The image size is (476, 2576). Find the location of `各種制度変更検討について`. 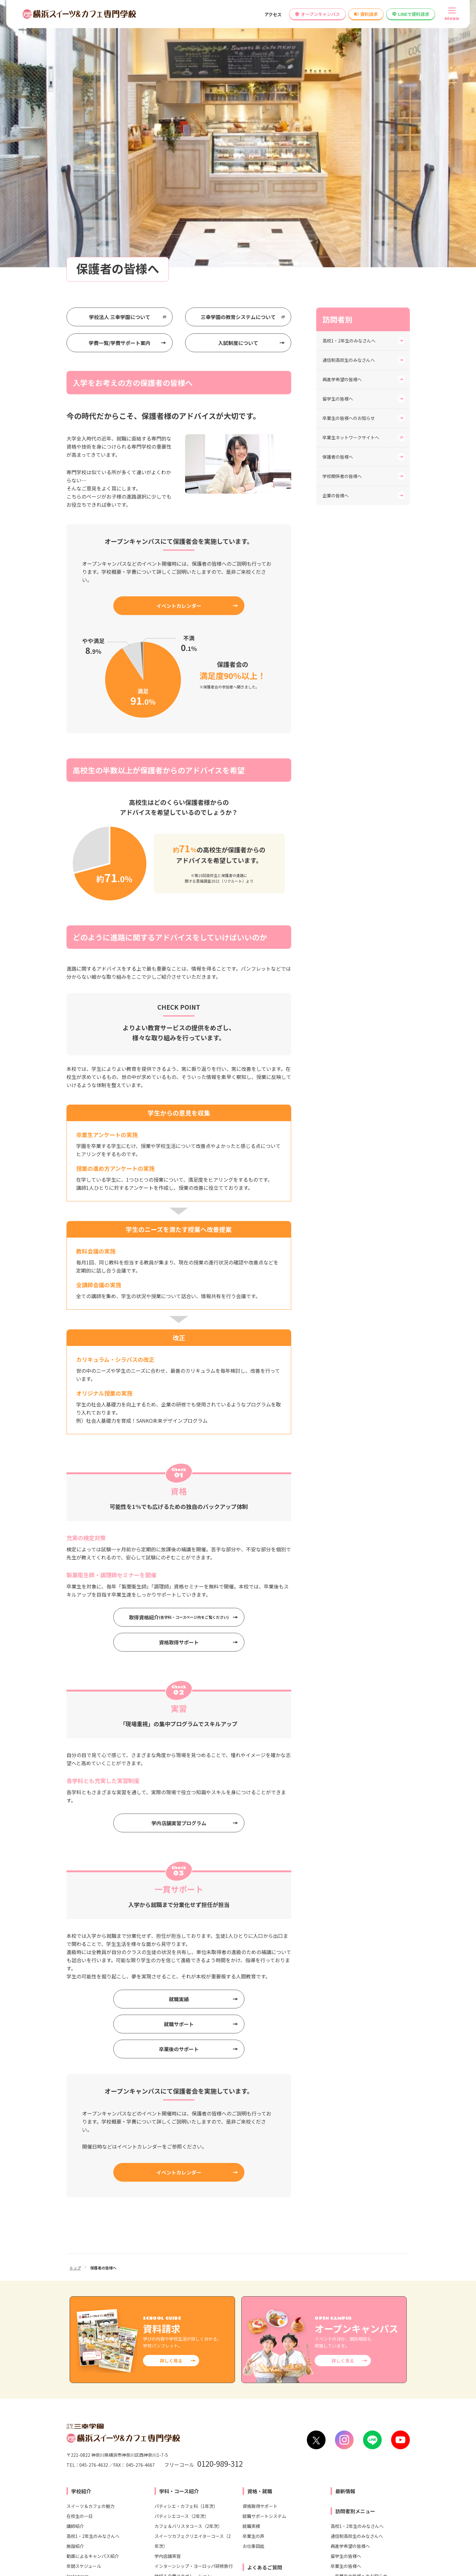

各種制度変更検討について is located at coordinates (214, 2409).